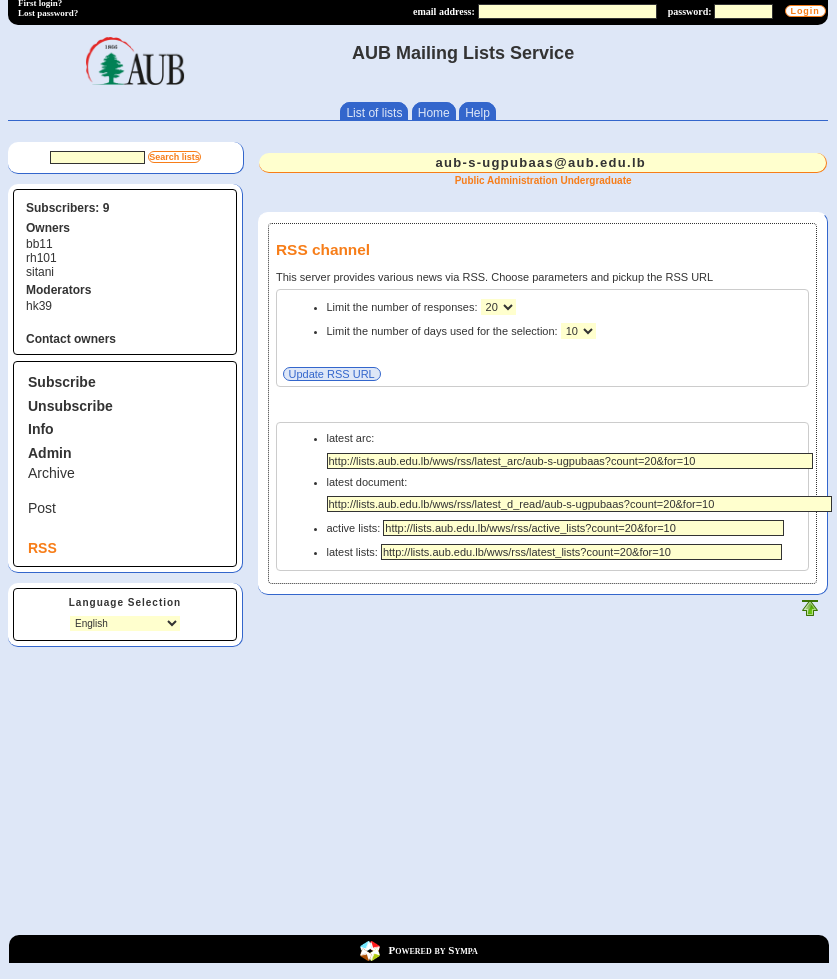 Image resolution: width=837 pixels, height=979 pixels. I want to click on latest lists:, so click(554, 552).